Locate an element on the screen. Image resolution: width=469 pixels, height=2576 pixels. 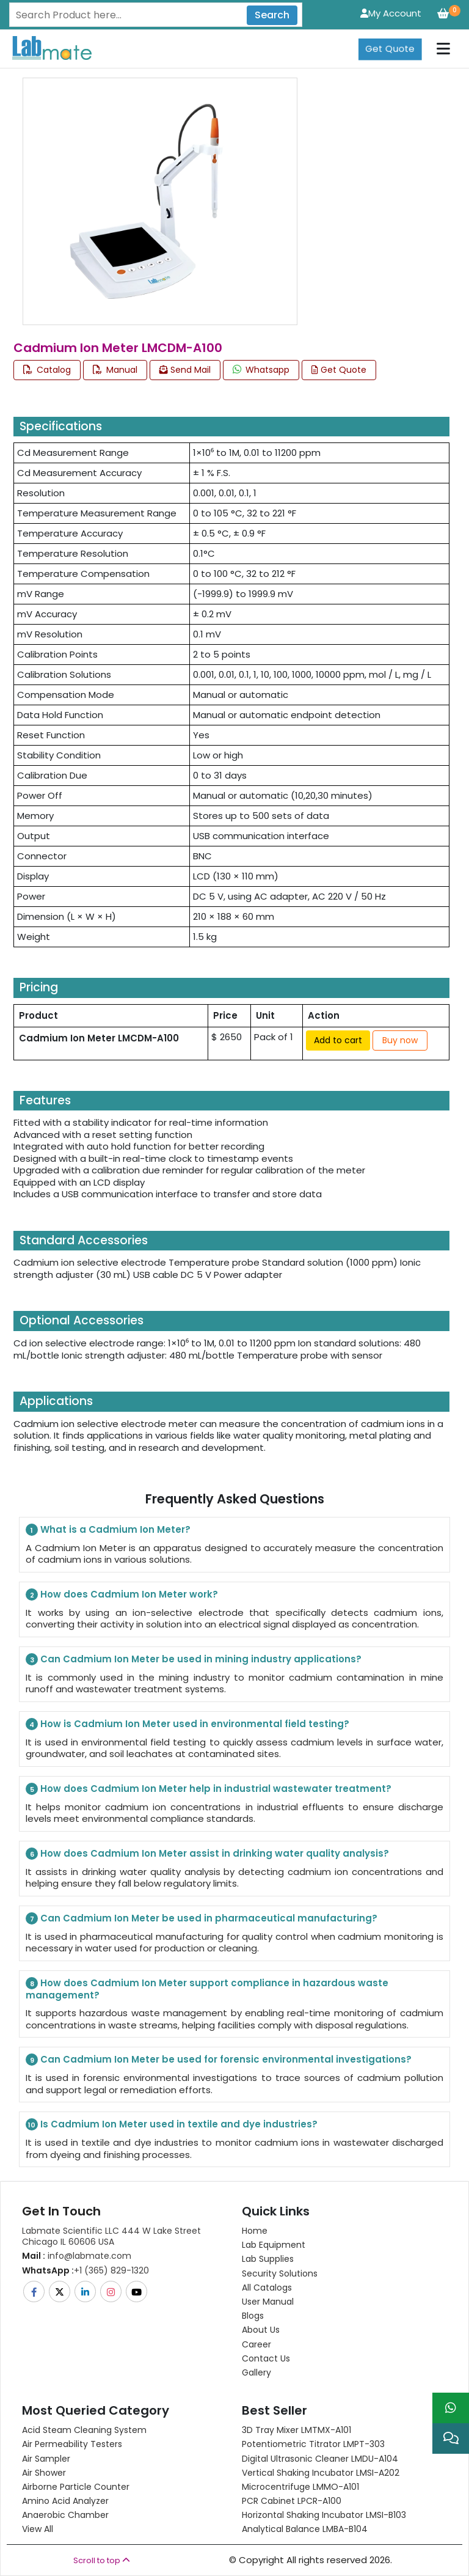
Get Quote is located at coordinates (390, 48).